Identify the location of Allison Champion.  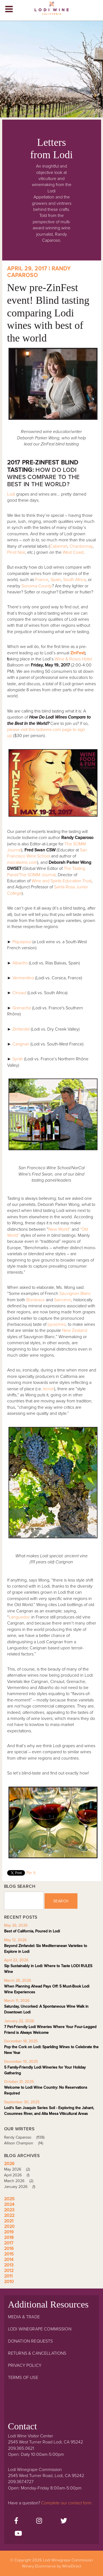
(25, 2143).